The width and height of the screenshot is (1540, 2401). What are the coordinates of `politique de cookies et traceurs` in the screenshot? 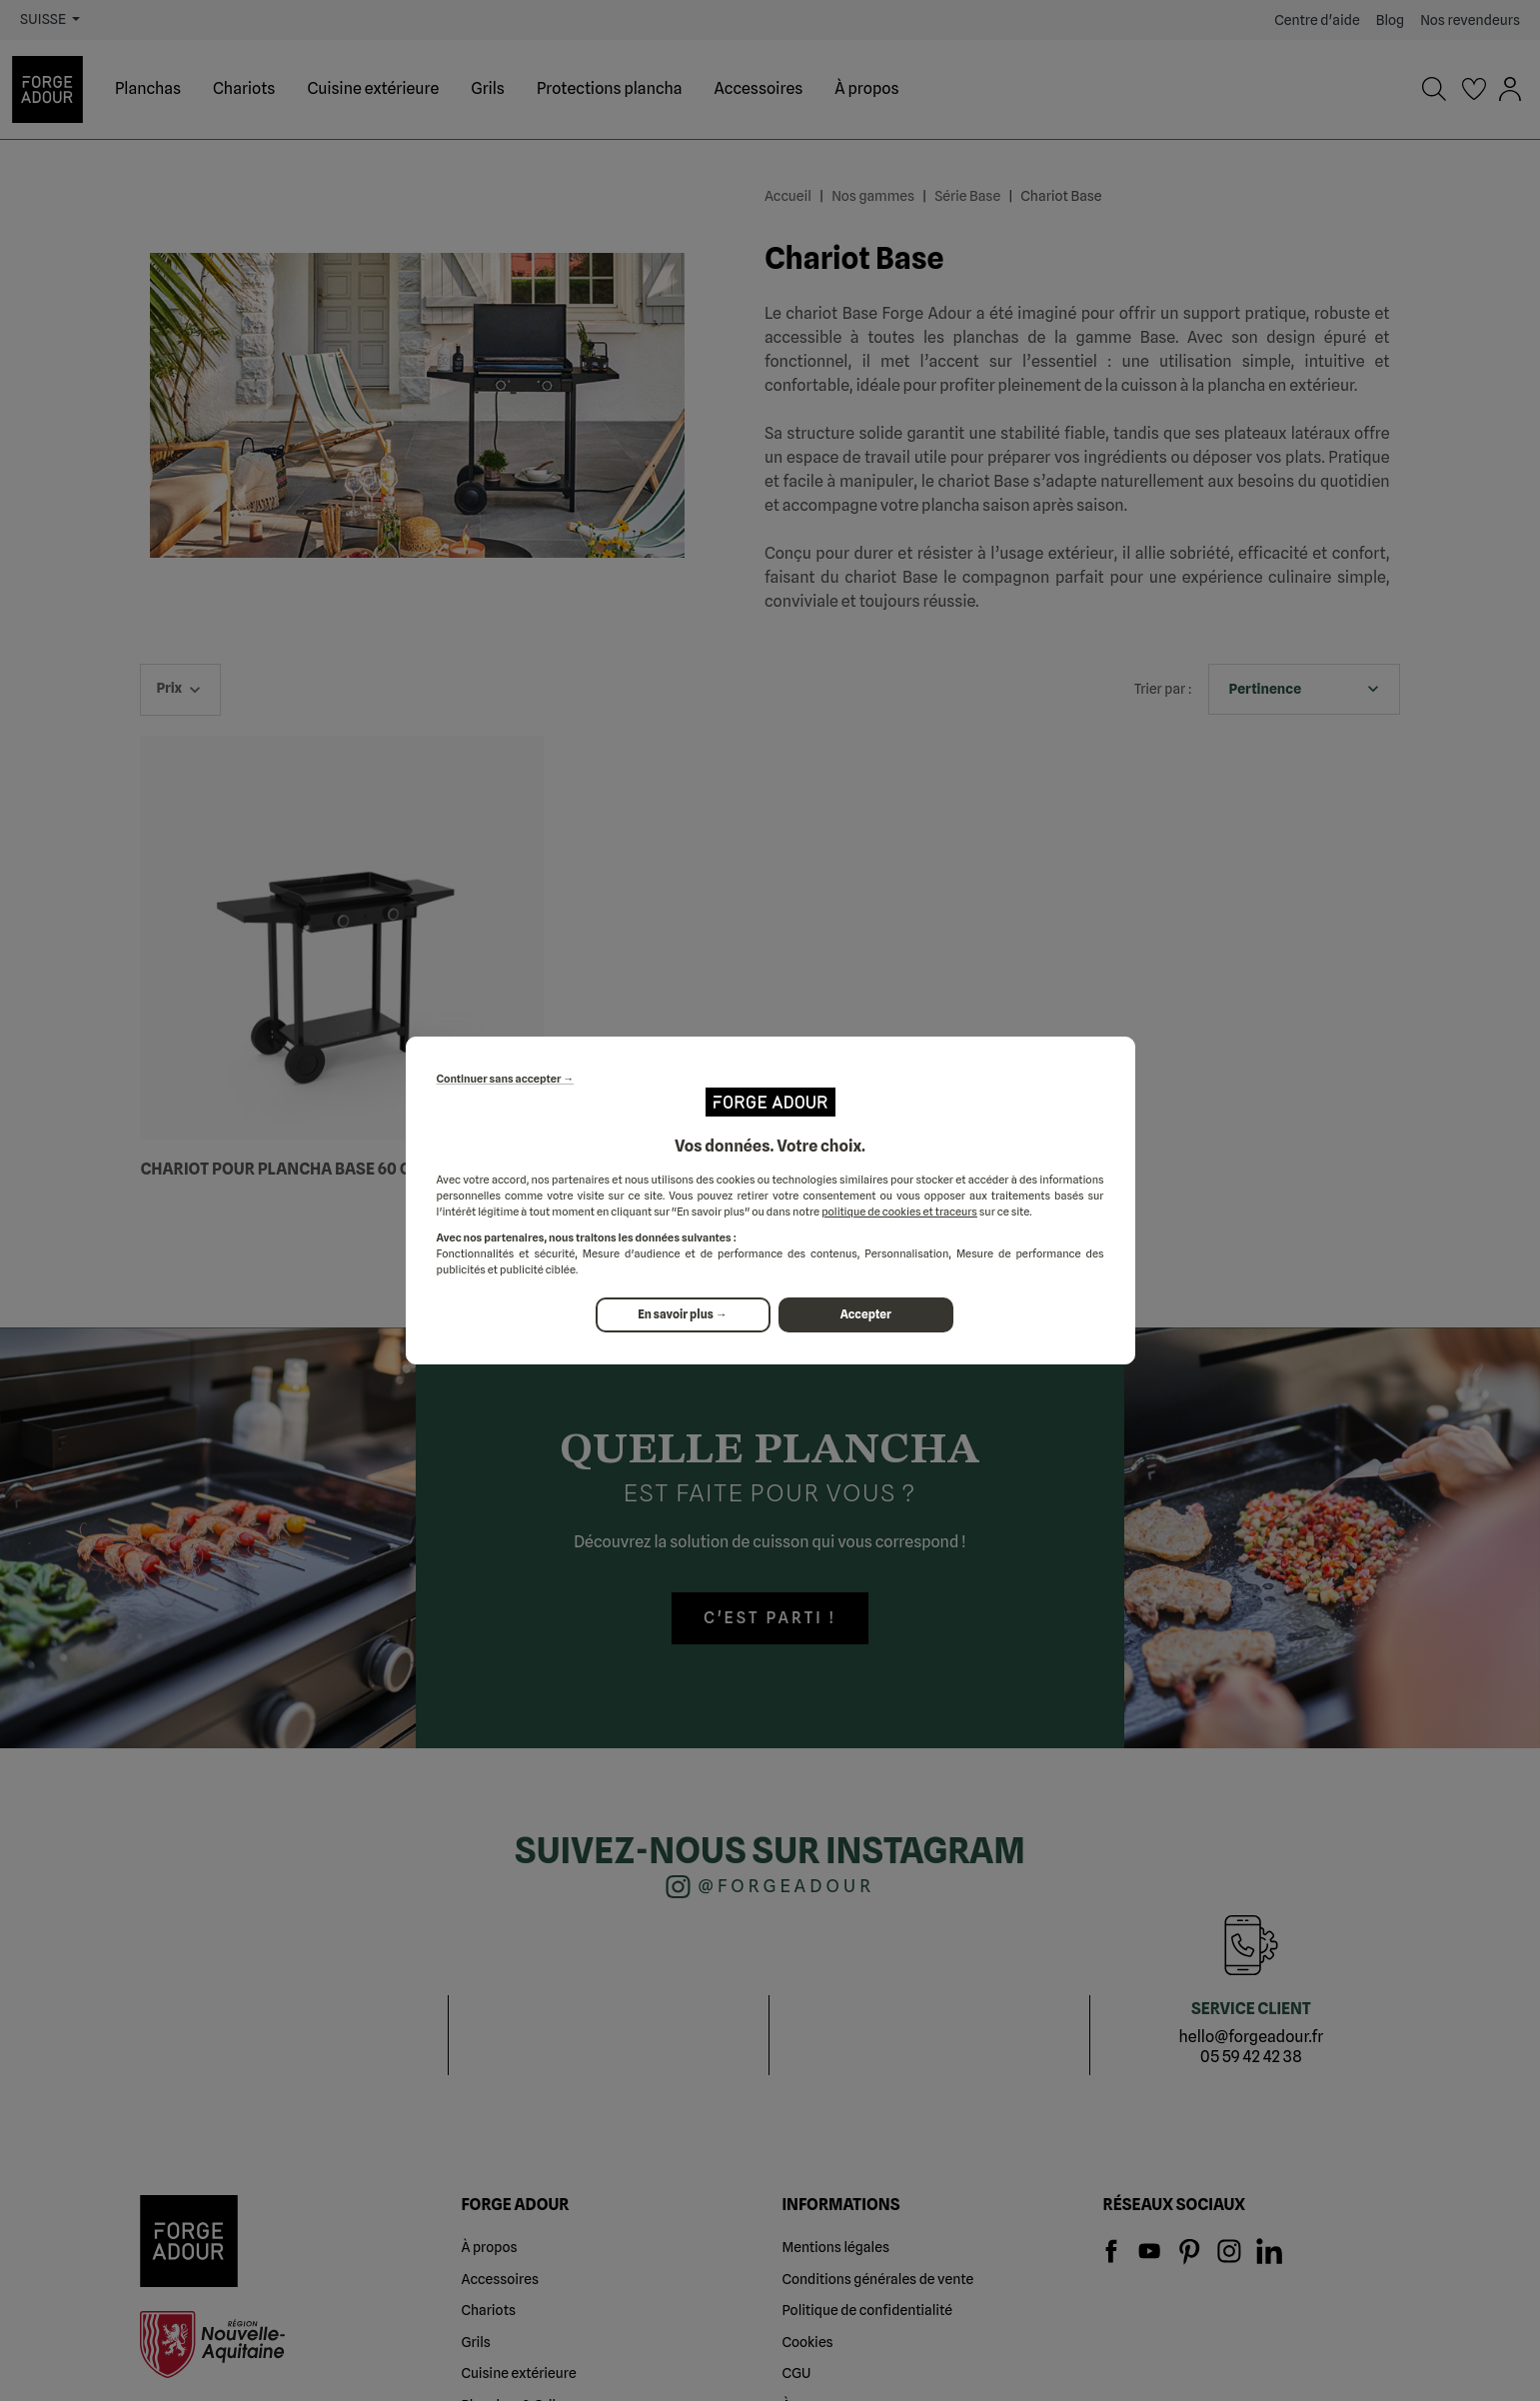 It's located at (899, 1211).